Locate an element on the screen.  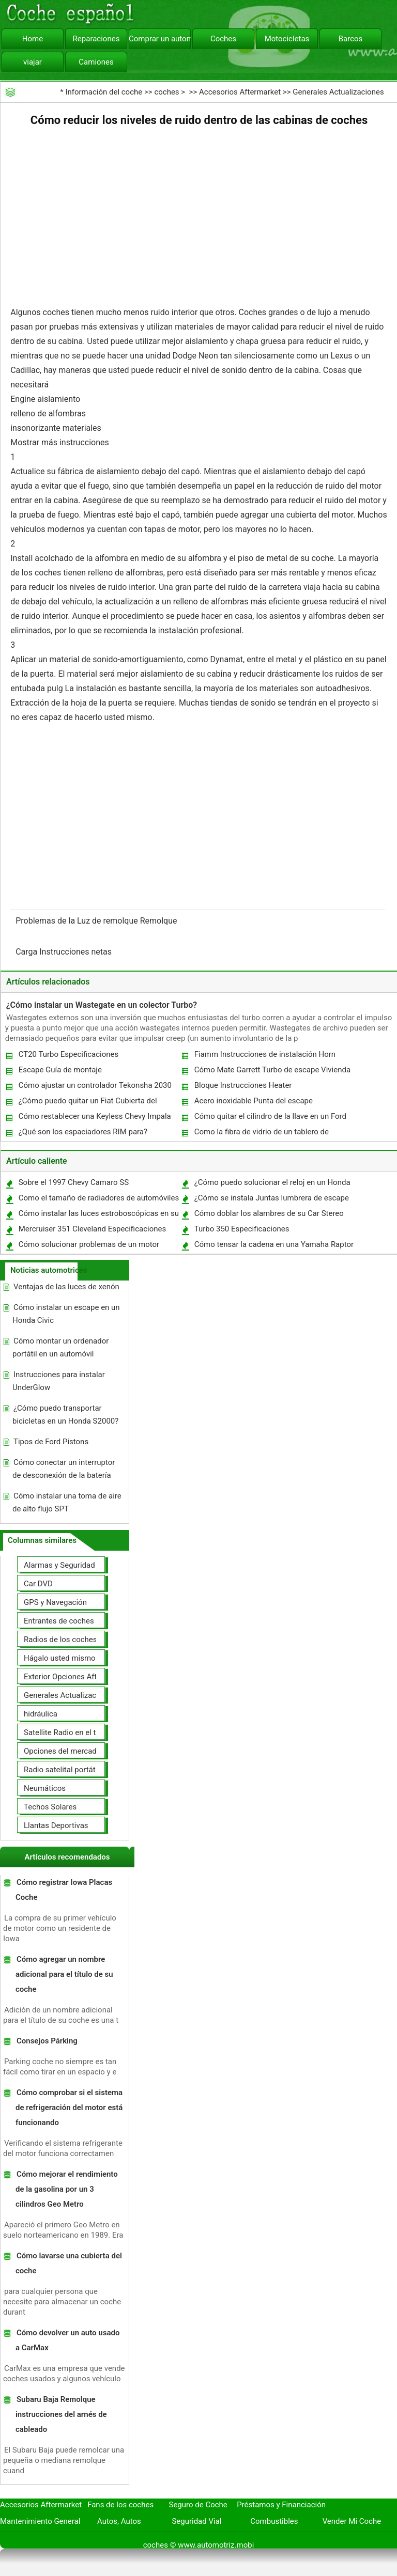
Generales Actualizaciones Auto is located at coordinates (78, 1695).